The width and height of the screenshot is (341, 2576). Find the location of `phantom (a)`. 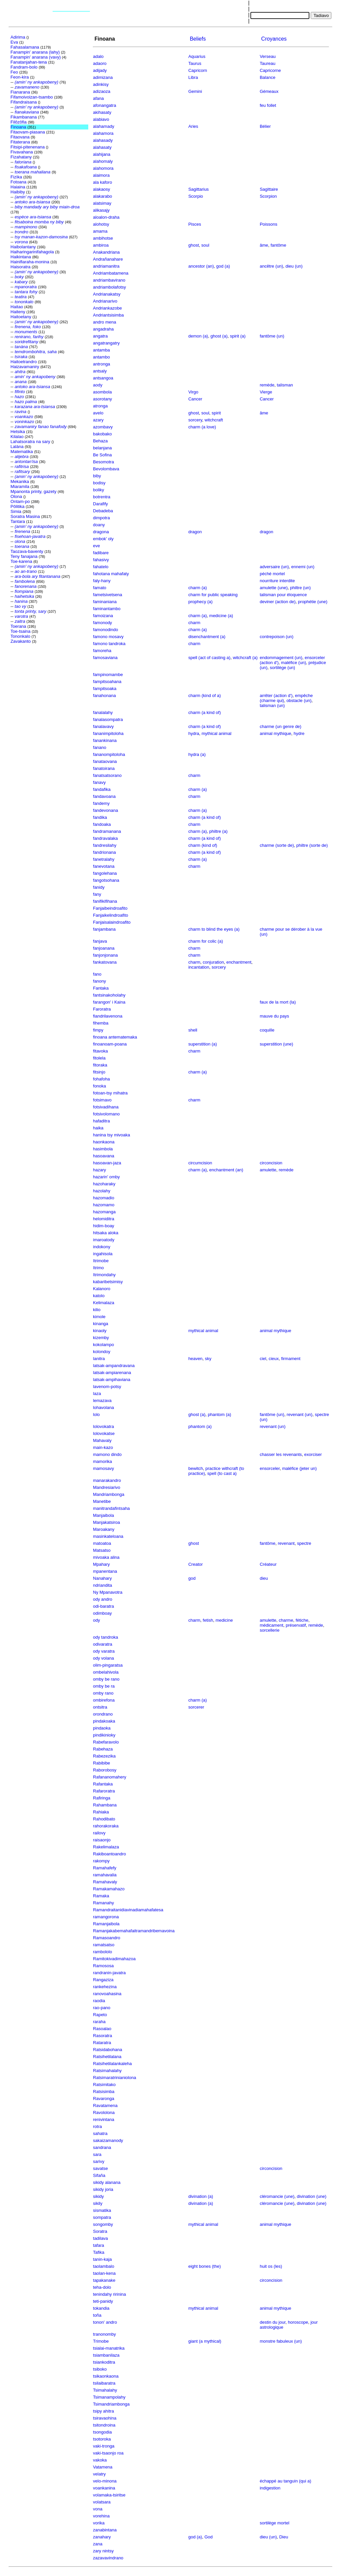

phantom (a) is located at coordinates (219, 1414).